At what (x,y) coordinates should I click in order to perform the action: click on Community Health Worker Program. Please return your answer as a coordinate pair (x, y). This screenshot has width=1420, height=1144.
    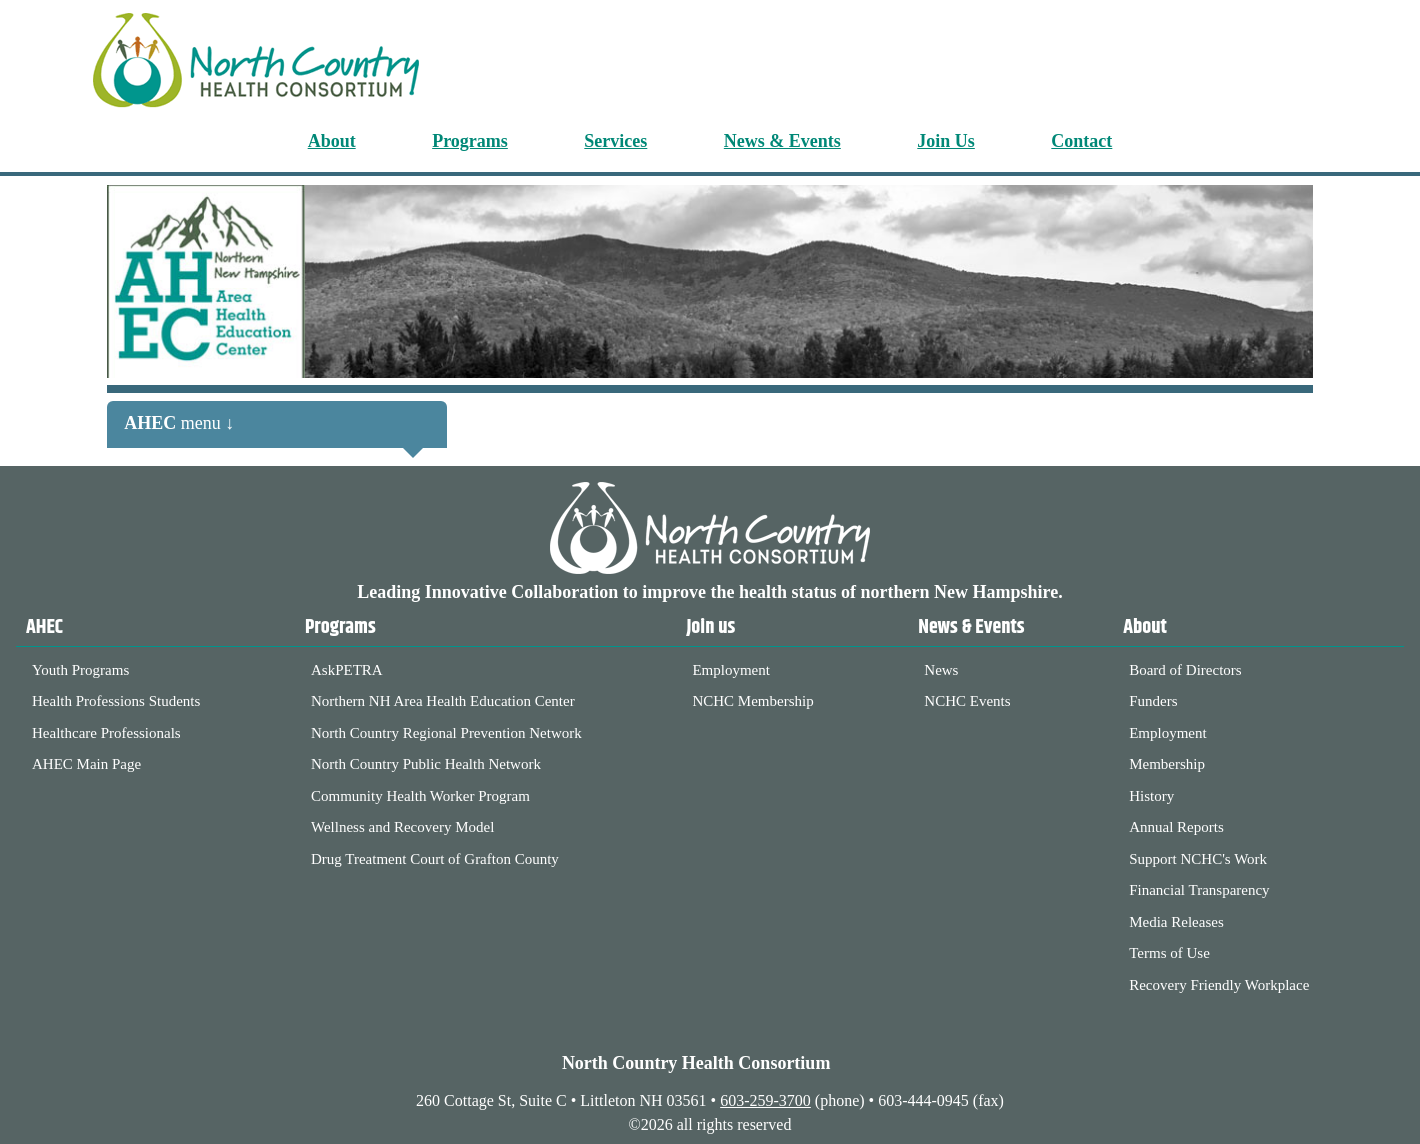
    Looking at the image, I should click on (420, 796).